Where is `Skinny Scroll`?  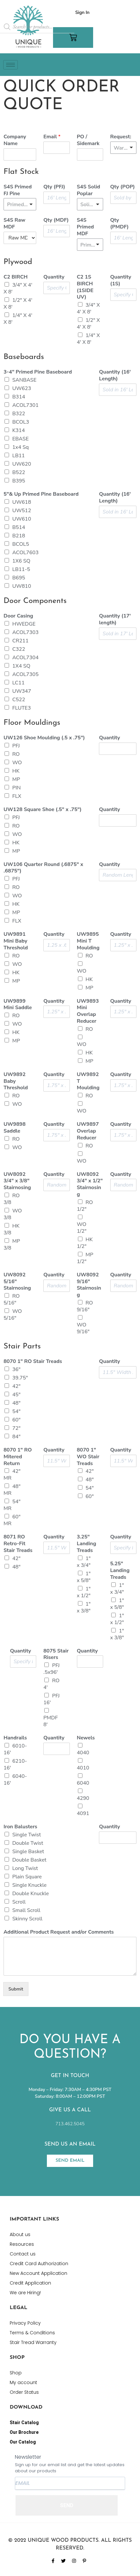 Skinny Scroll is located at coordinates (27, 1918).